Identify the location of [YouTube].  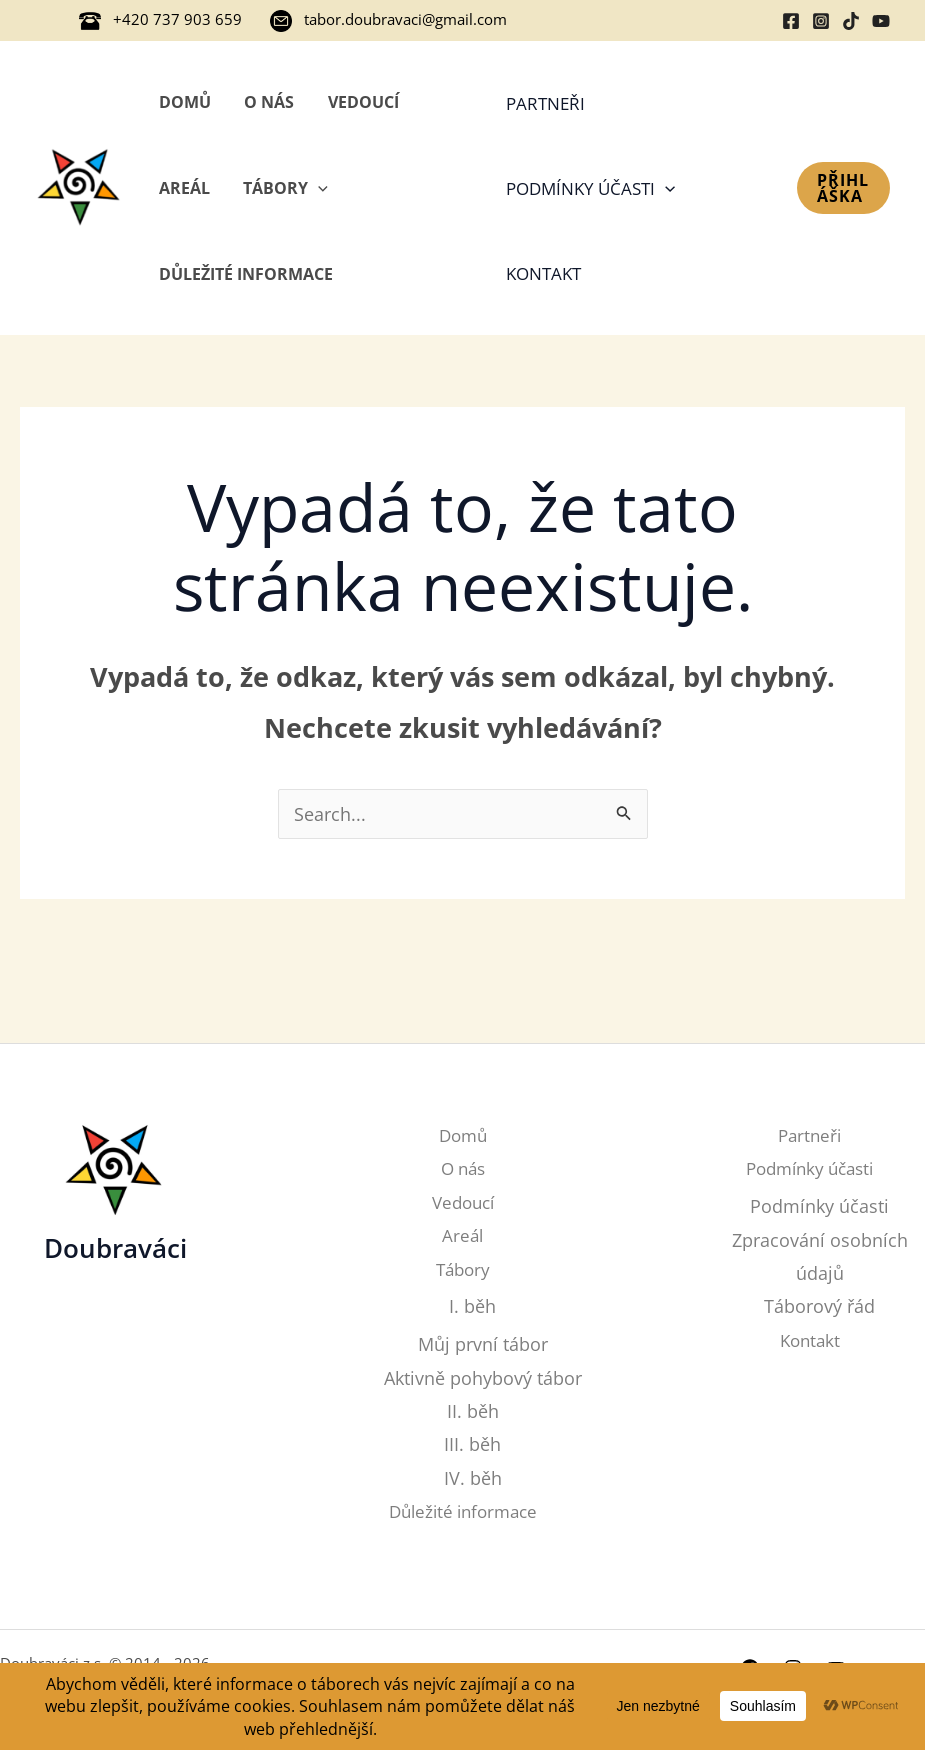
(881, 21).